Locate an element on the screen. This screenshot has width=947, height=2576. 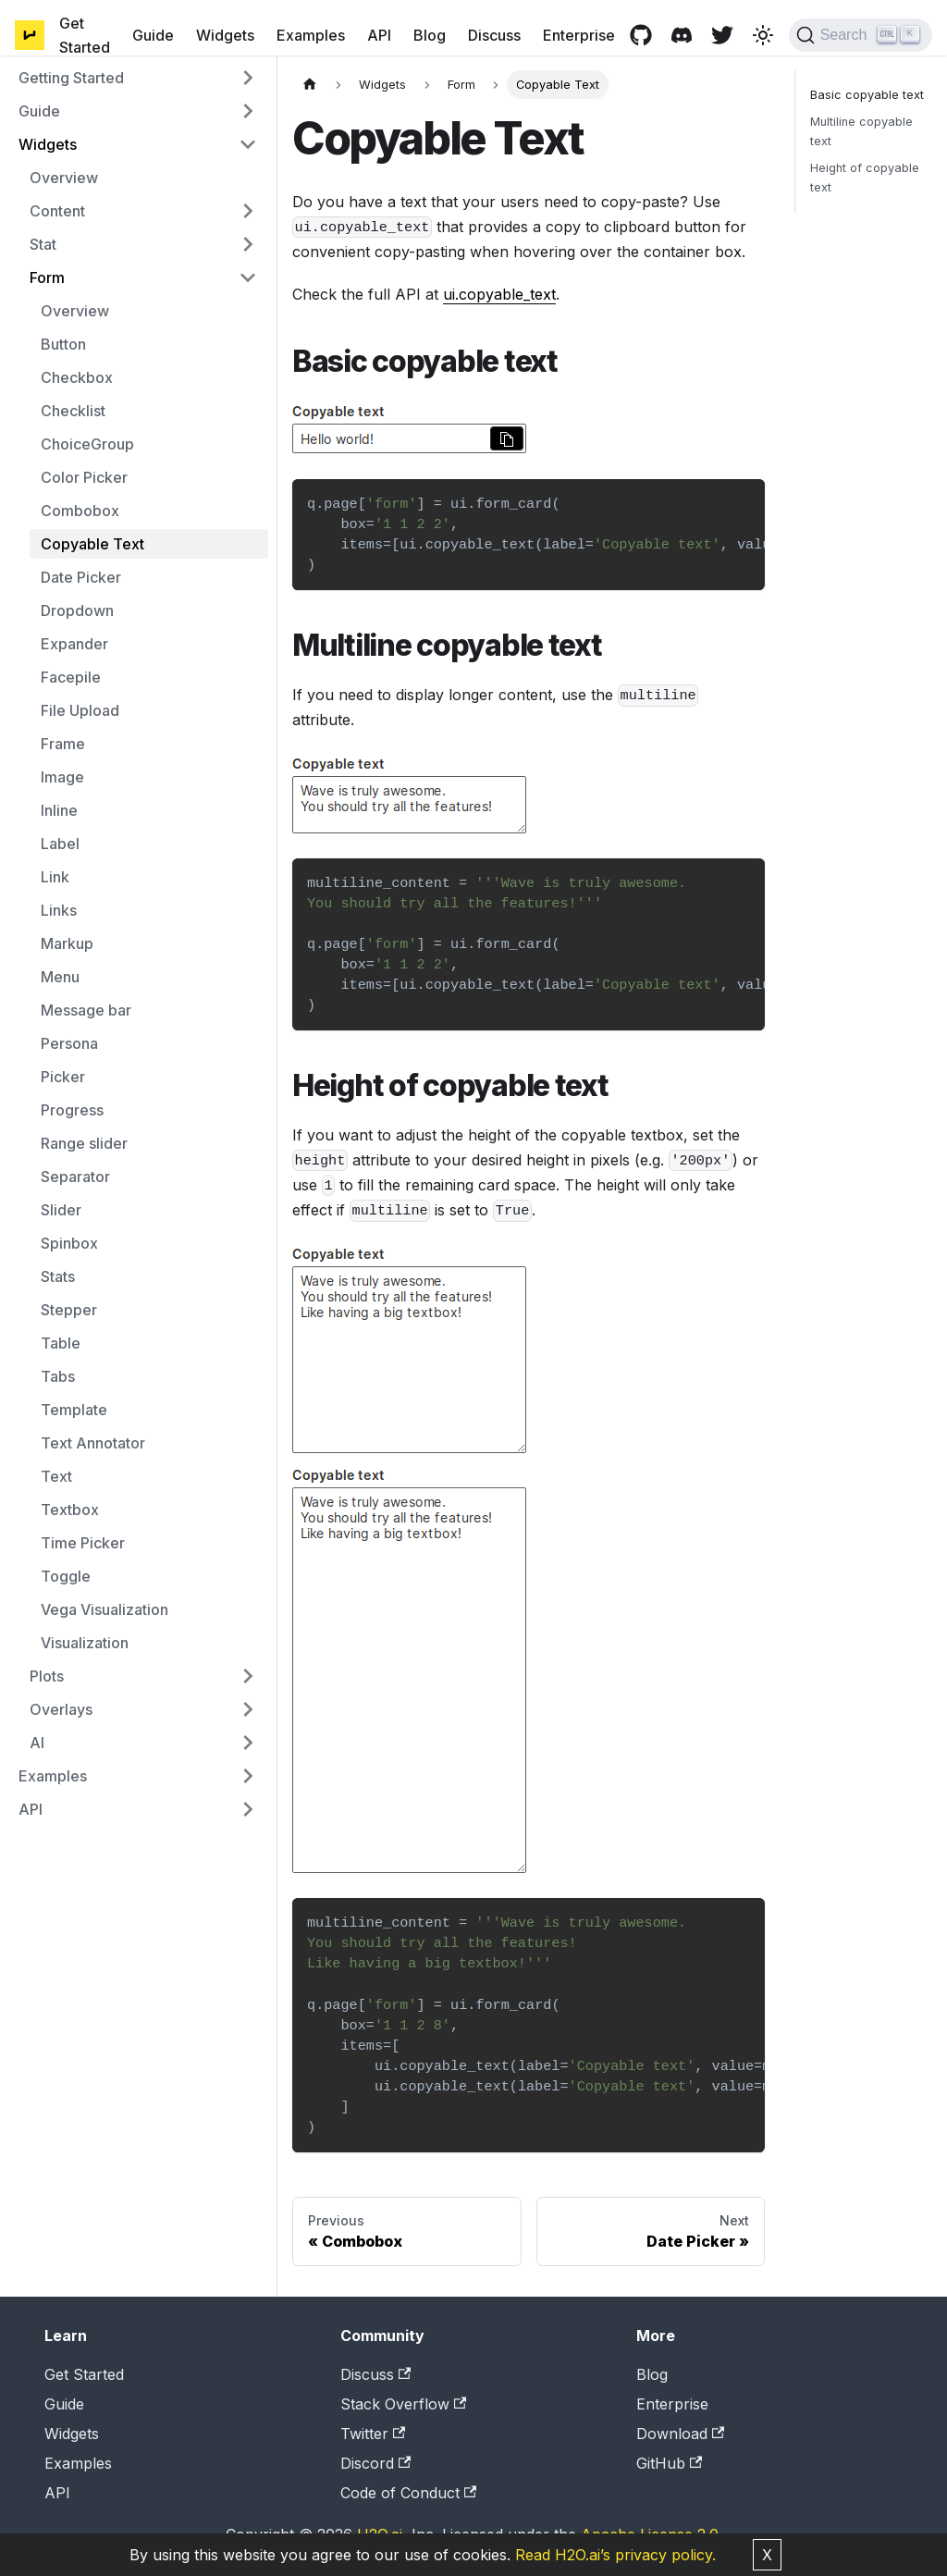
Vega Visualization is located at coordinates (104, 1609).